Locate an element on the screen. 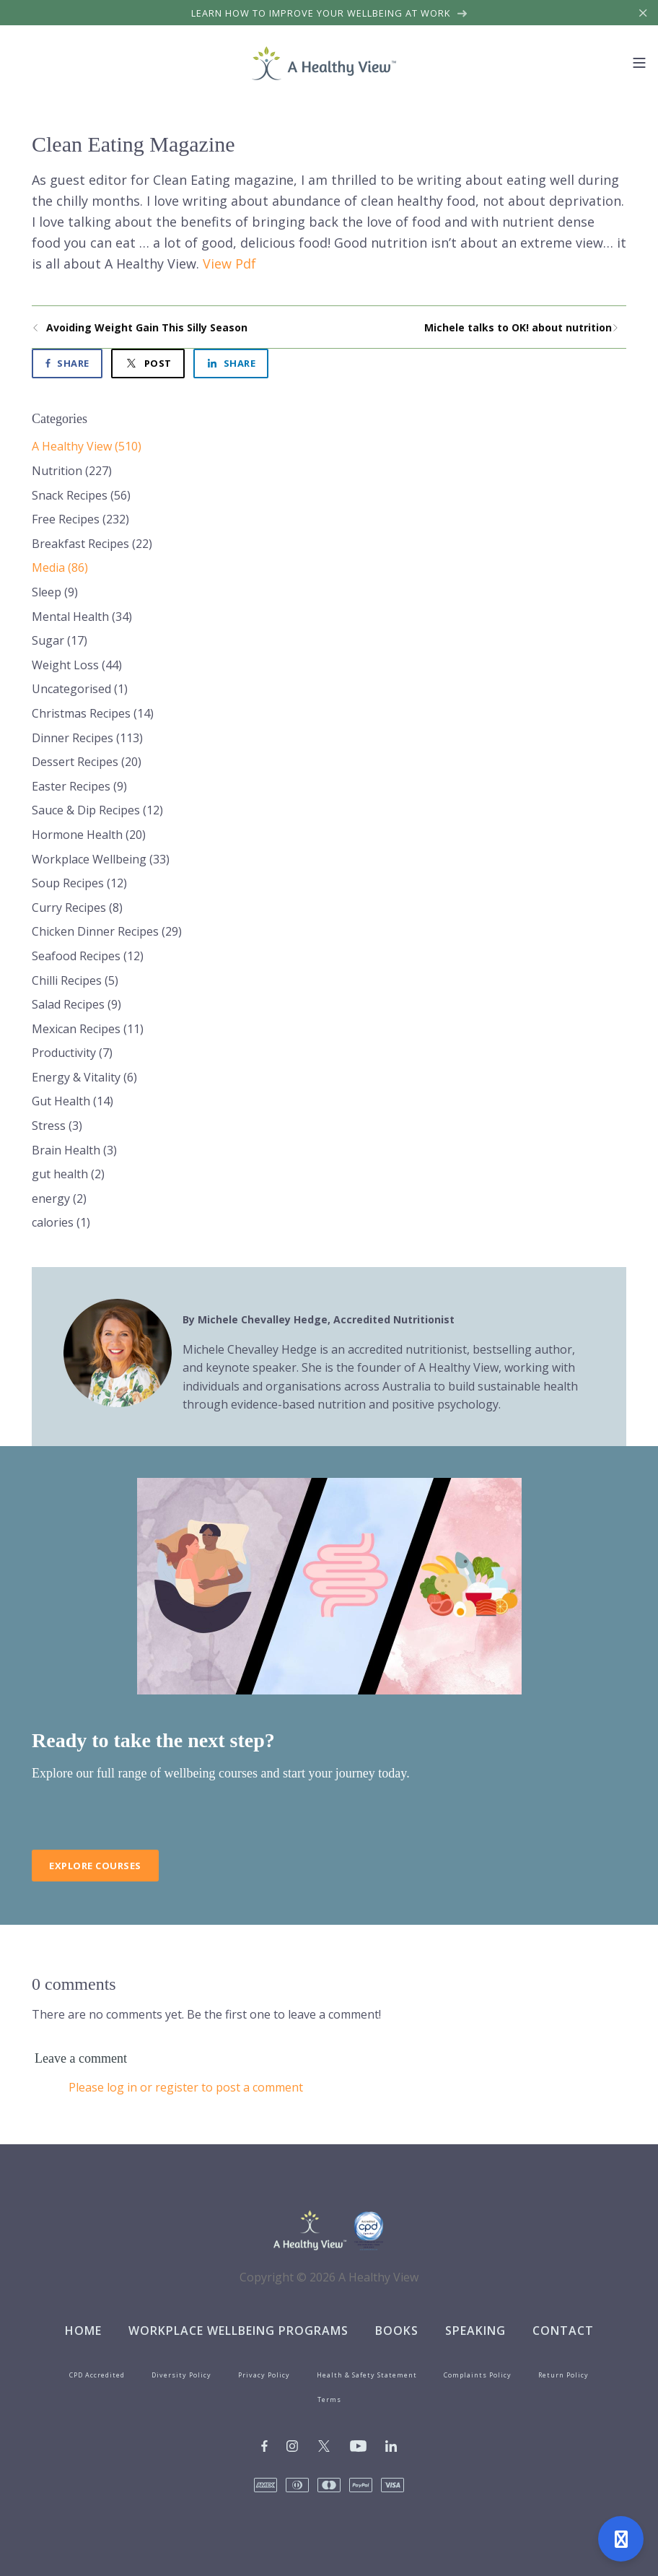 The height and width of the screenshot is (2576, 658). Uncategorised is located at coordinates (80, 689).